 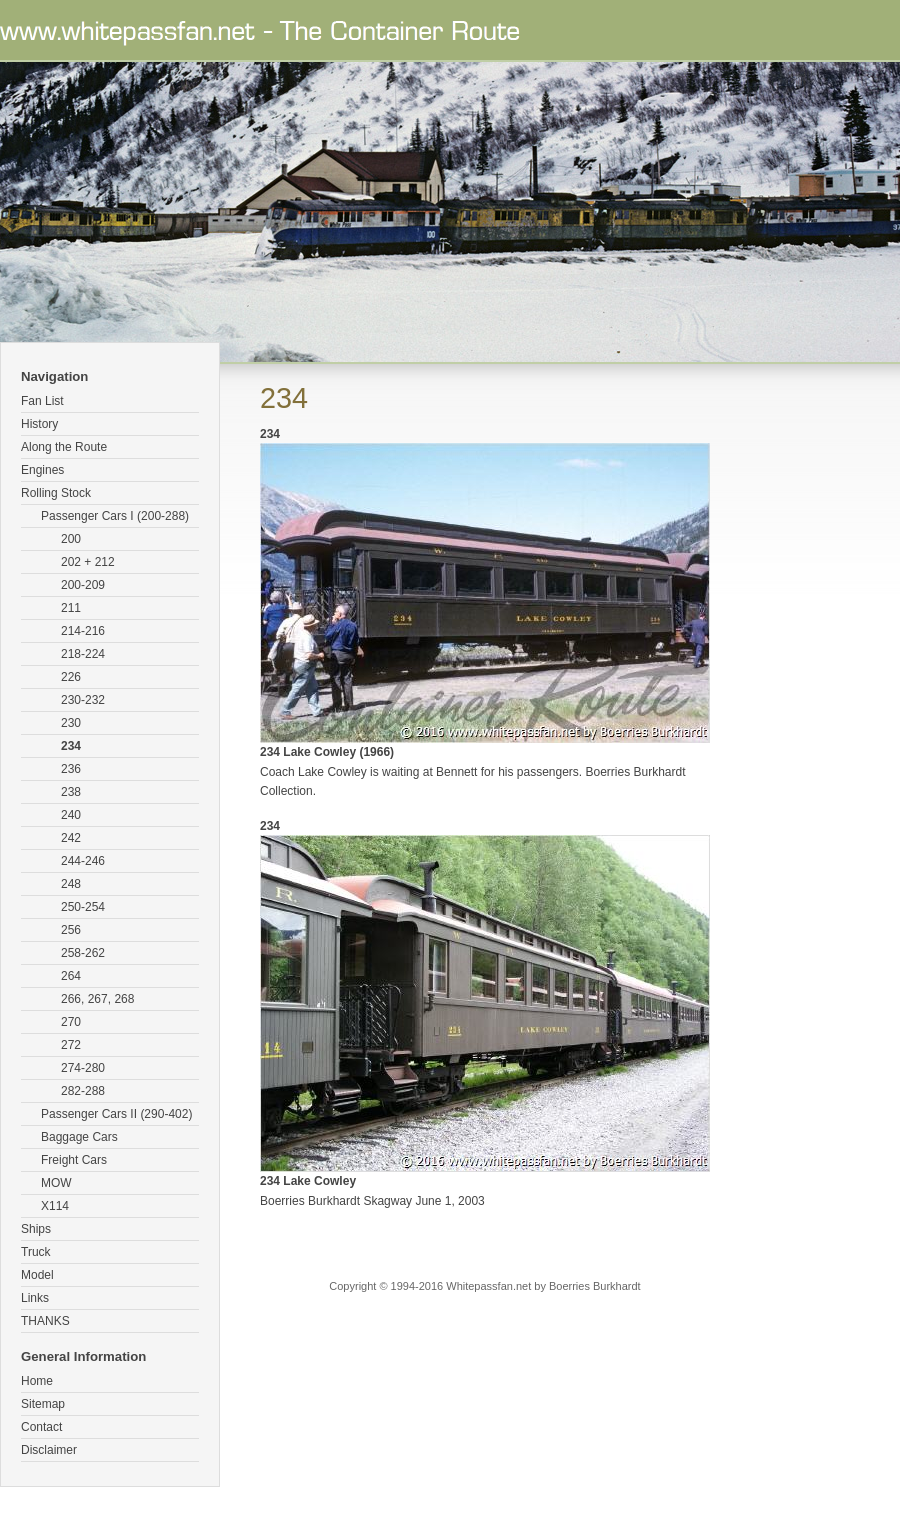 I want to click on MOW, so click(x=56, y=1183).